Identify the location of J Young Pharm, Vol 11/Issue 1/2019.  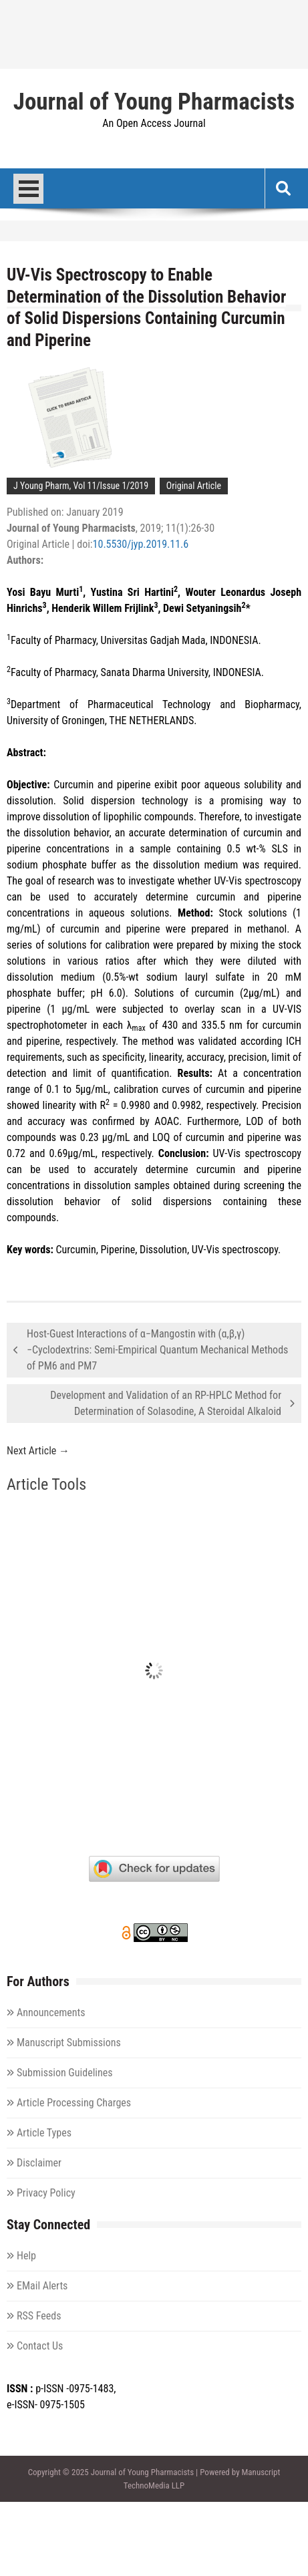
(80, 485).